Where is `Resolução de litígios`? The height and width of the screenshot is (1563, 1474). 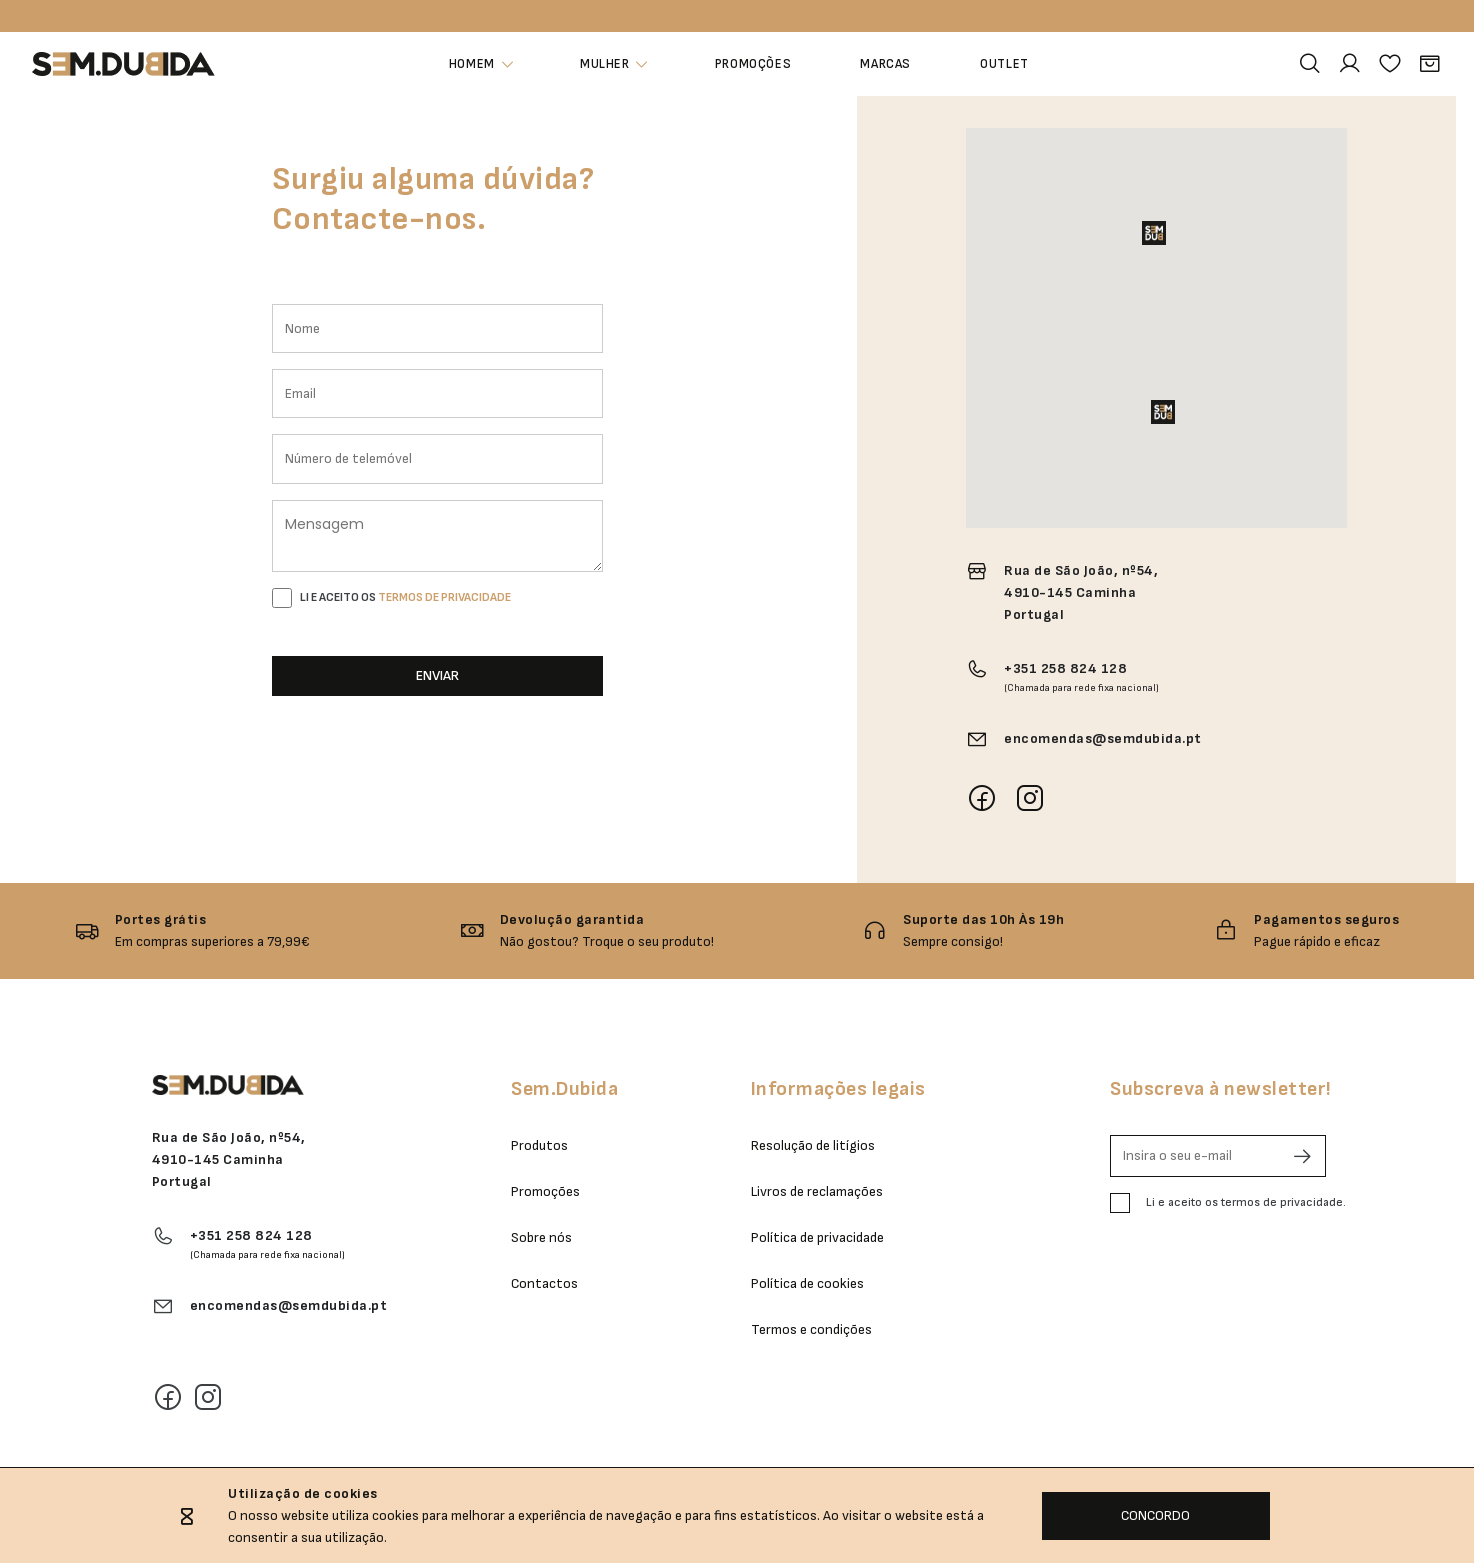
Resolução de litígios is located at coordinates (813, 1145).